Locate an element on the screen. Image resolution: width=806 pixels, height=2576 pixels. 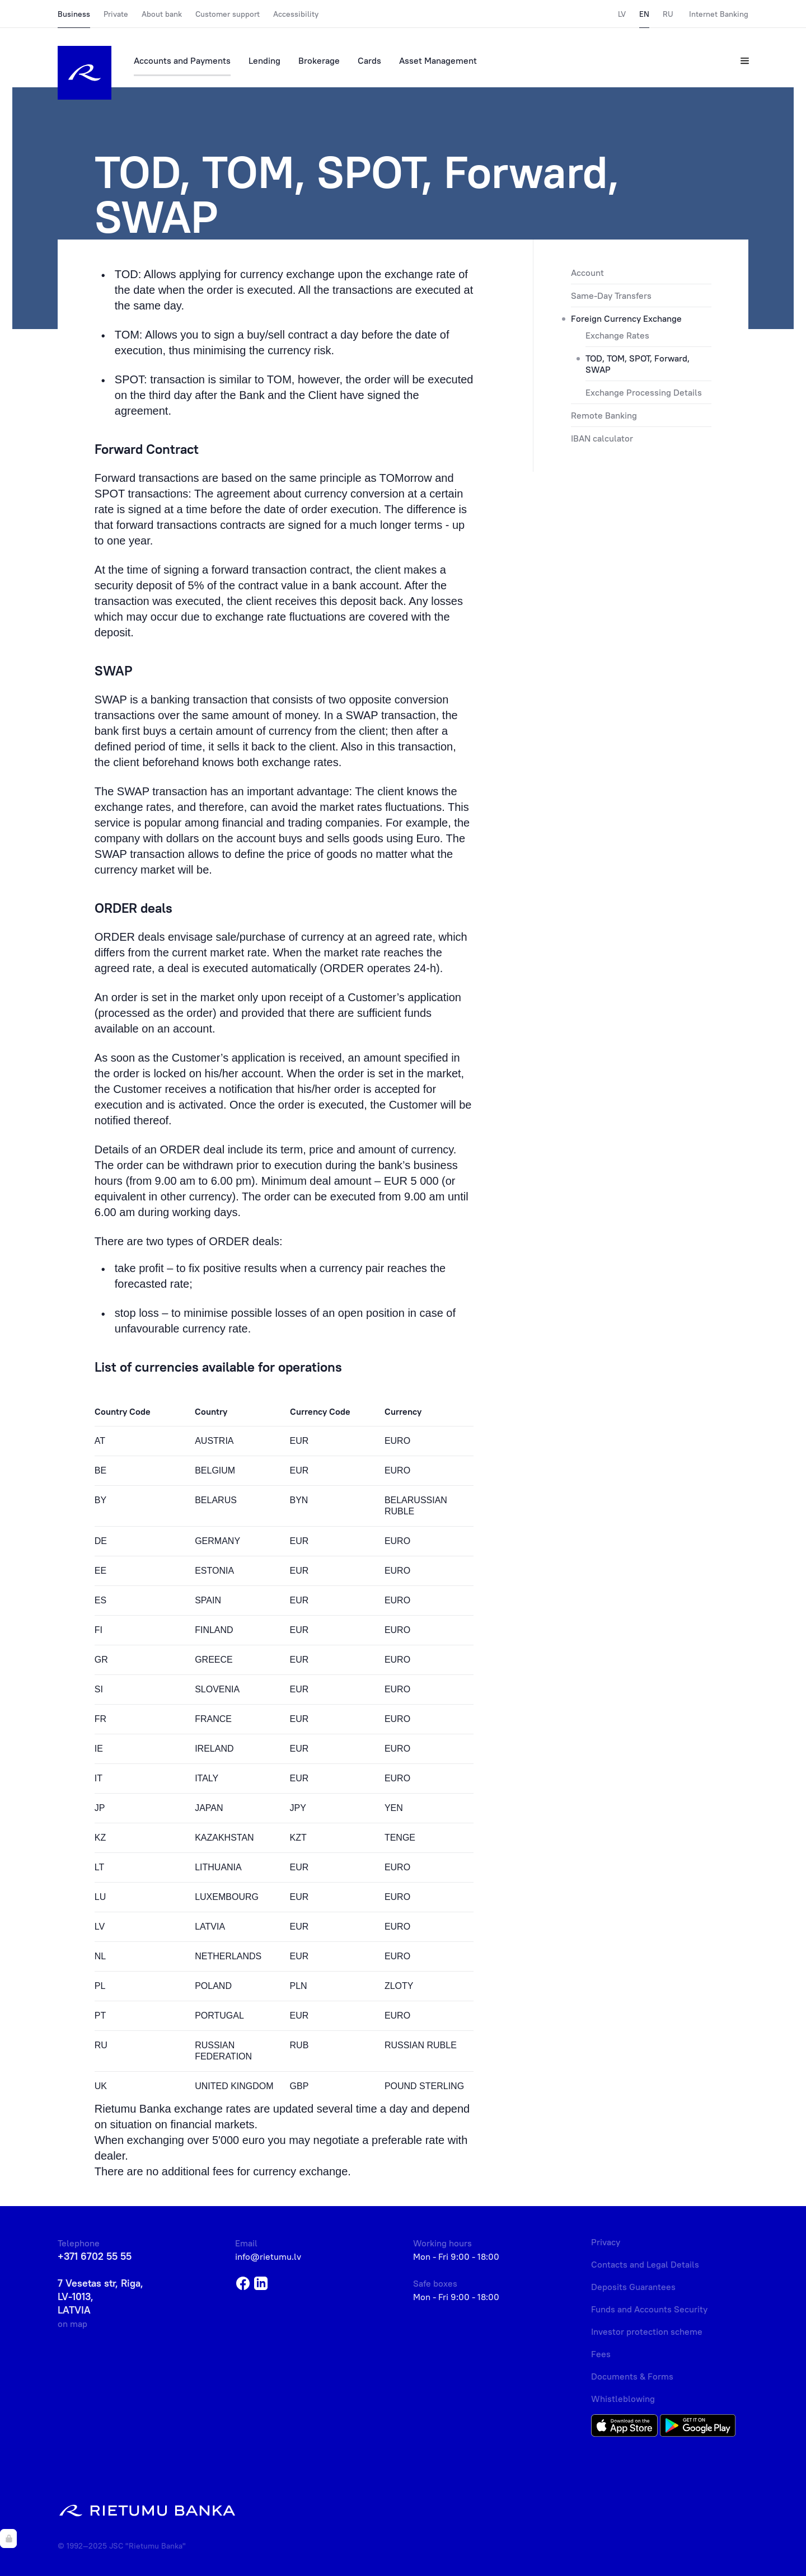
Exchange Processing Details is located at coordinates (643, 392).